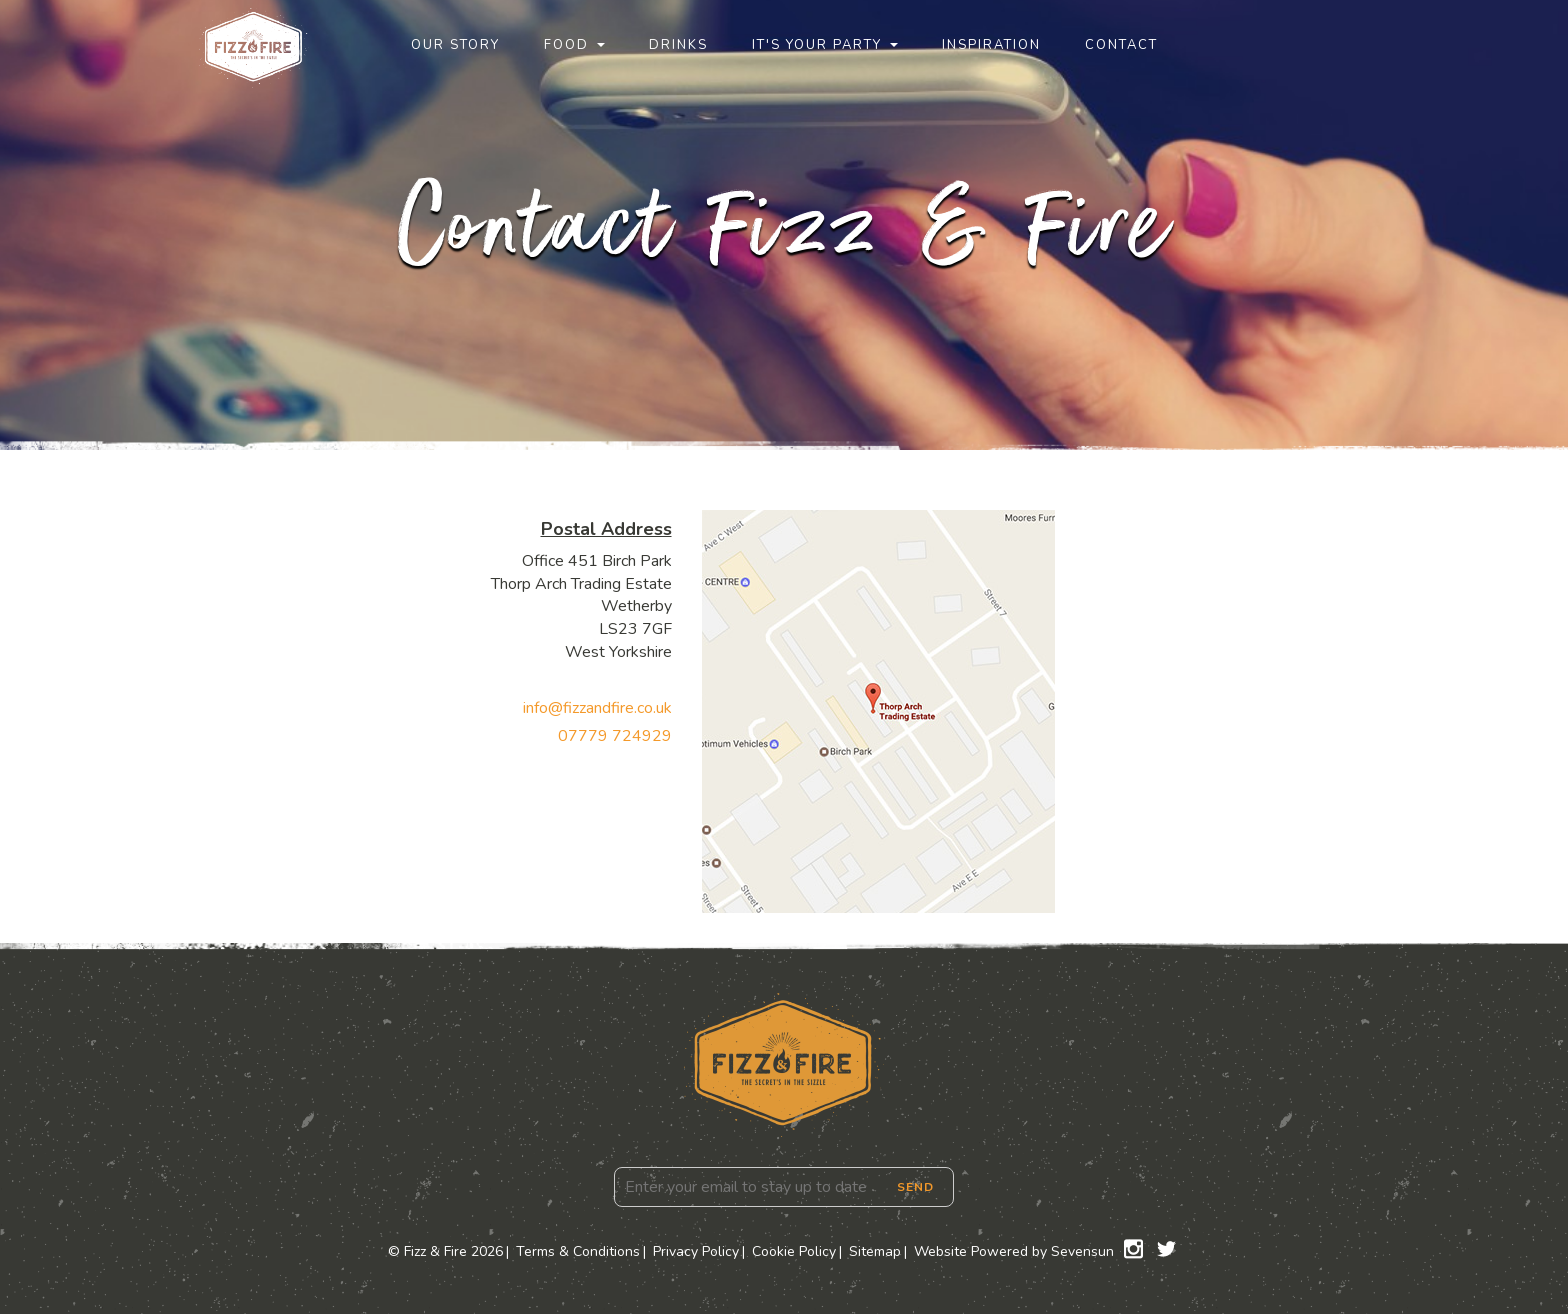 This screenshot has width=1568, height=1314. Describe the element at coordinates (455, 45) in the screenshot. I see `Our Story` at that location.